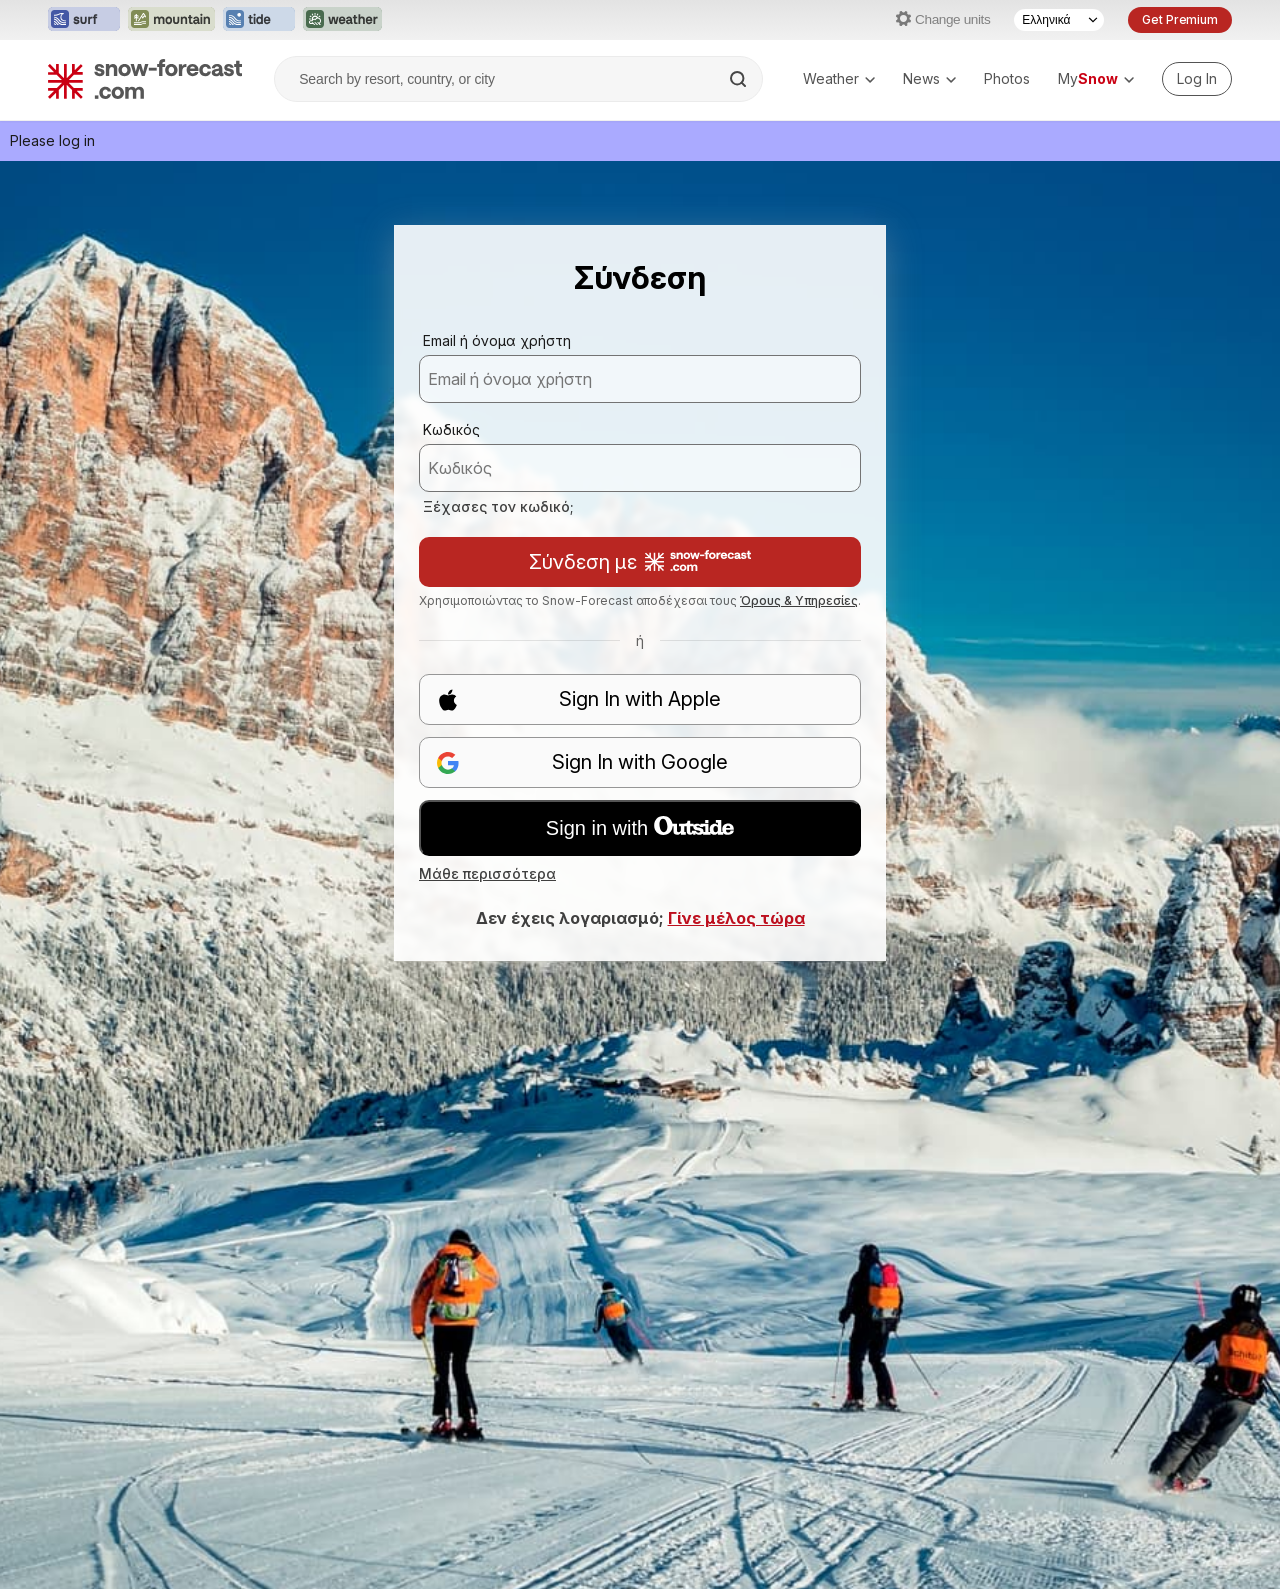  What do you see at coordinates (582, 762) in the screenshot?
I see `Sign In with Google [button]` at bounding box center [582, 762].